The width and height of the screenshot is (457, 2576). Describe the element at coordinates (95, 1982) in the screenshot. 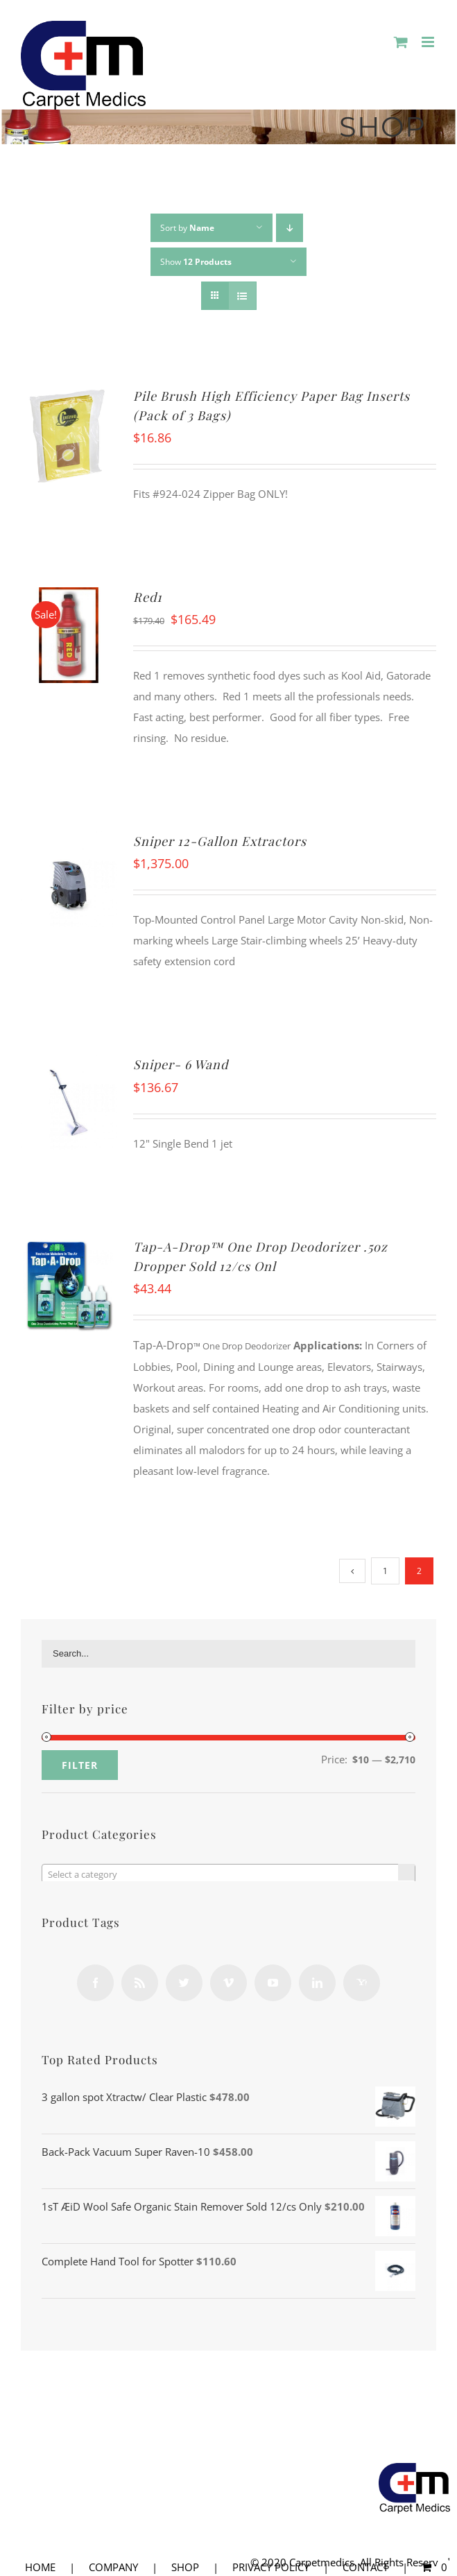

I see `[Facebook]` at that location.